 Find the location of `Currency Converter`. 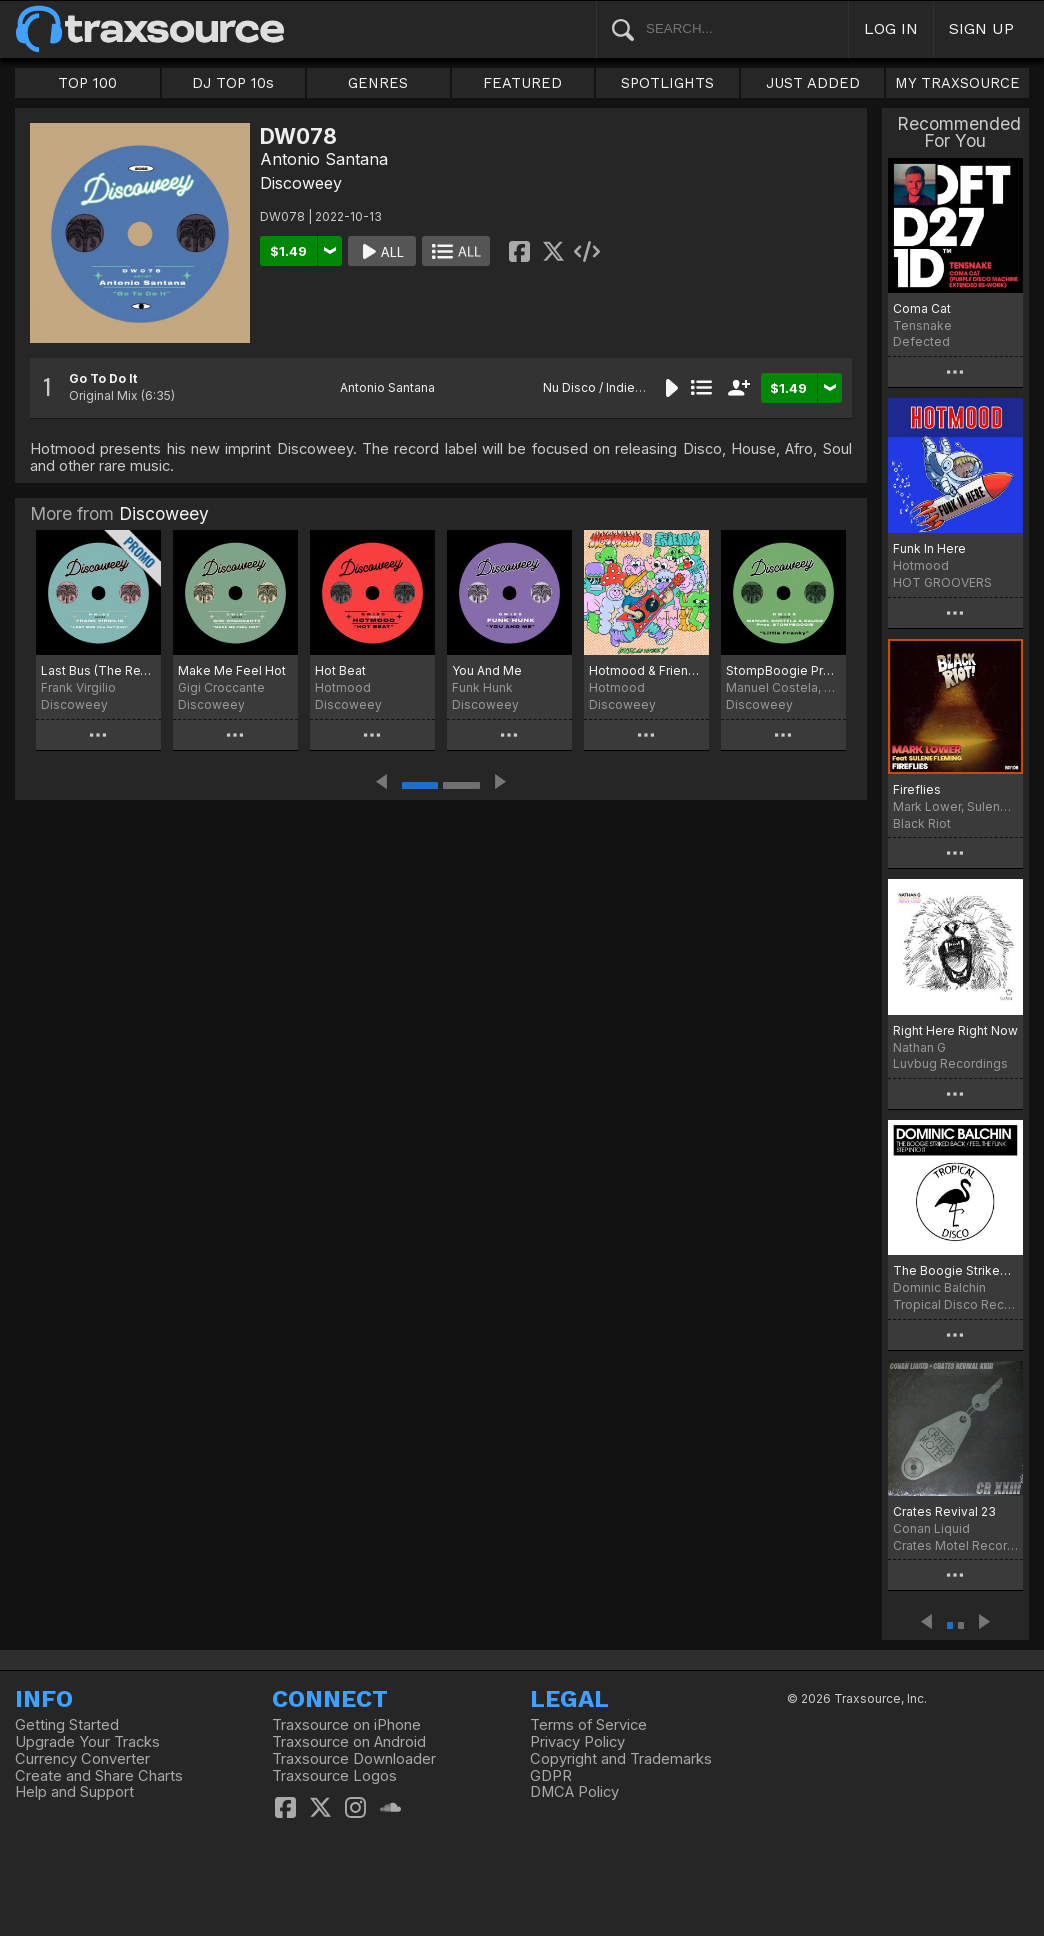

Currency Converter is located at coordinates (82, 1759).